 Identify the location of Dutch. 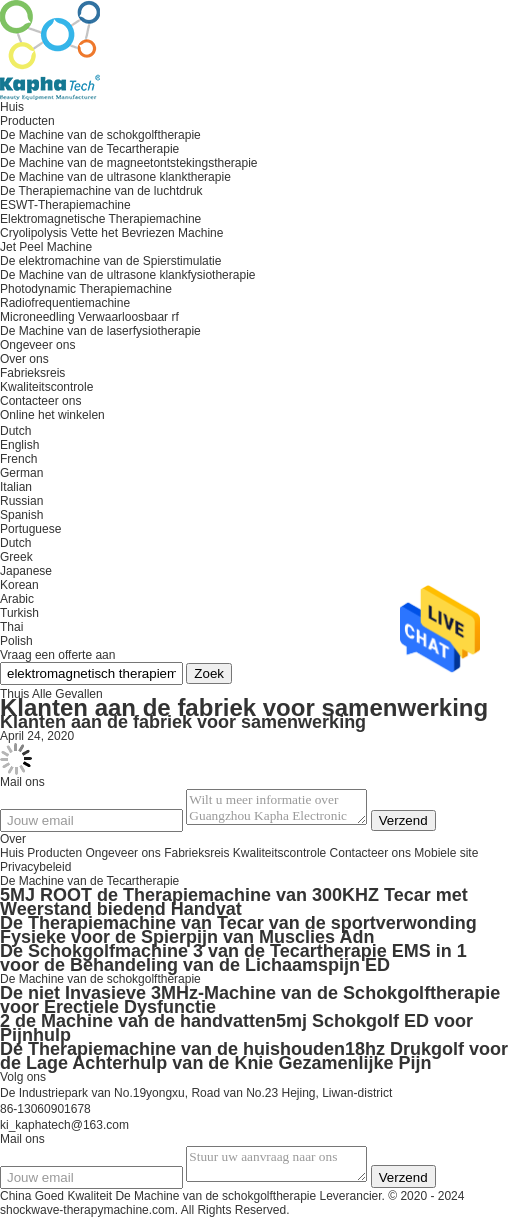
(15, 543).